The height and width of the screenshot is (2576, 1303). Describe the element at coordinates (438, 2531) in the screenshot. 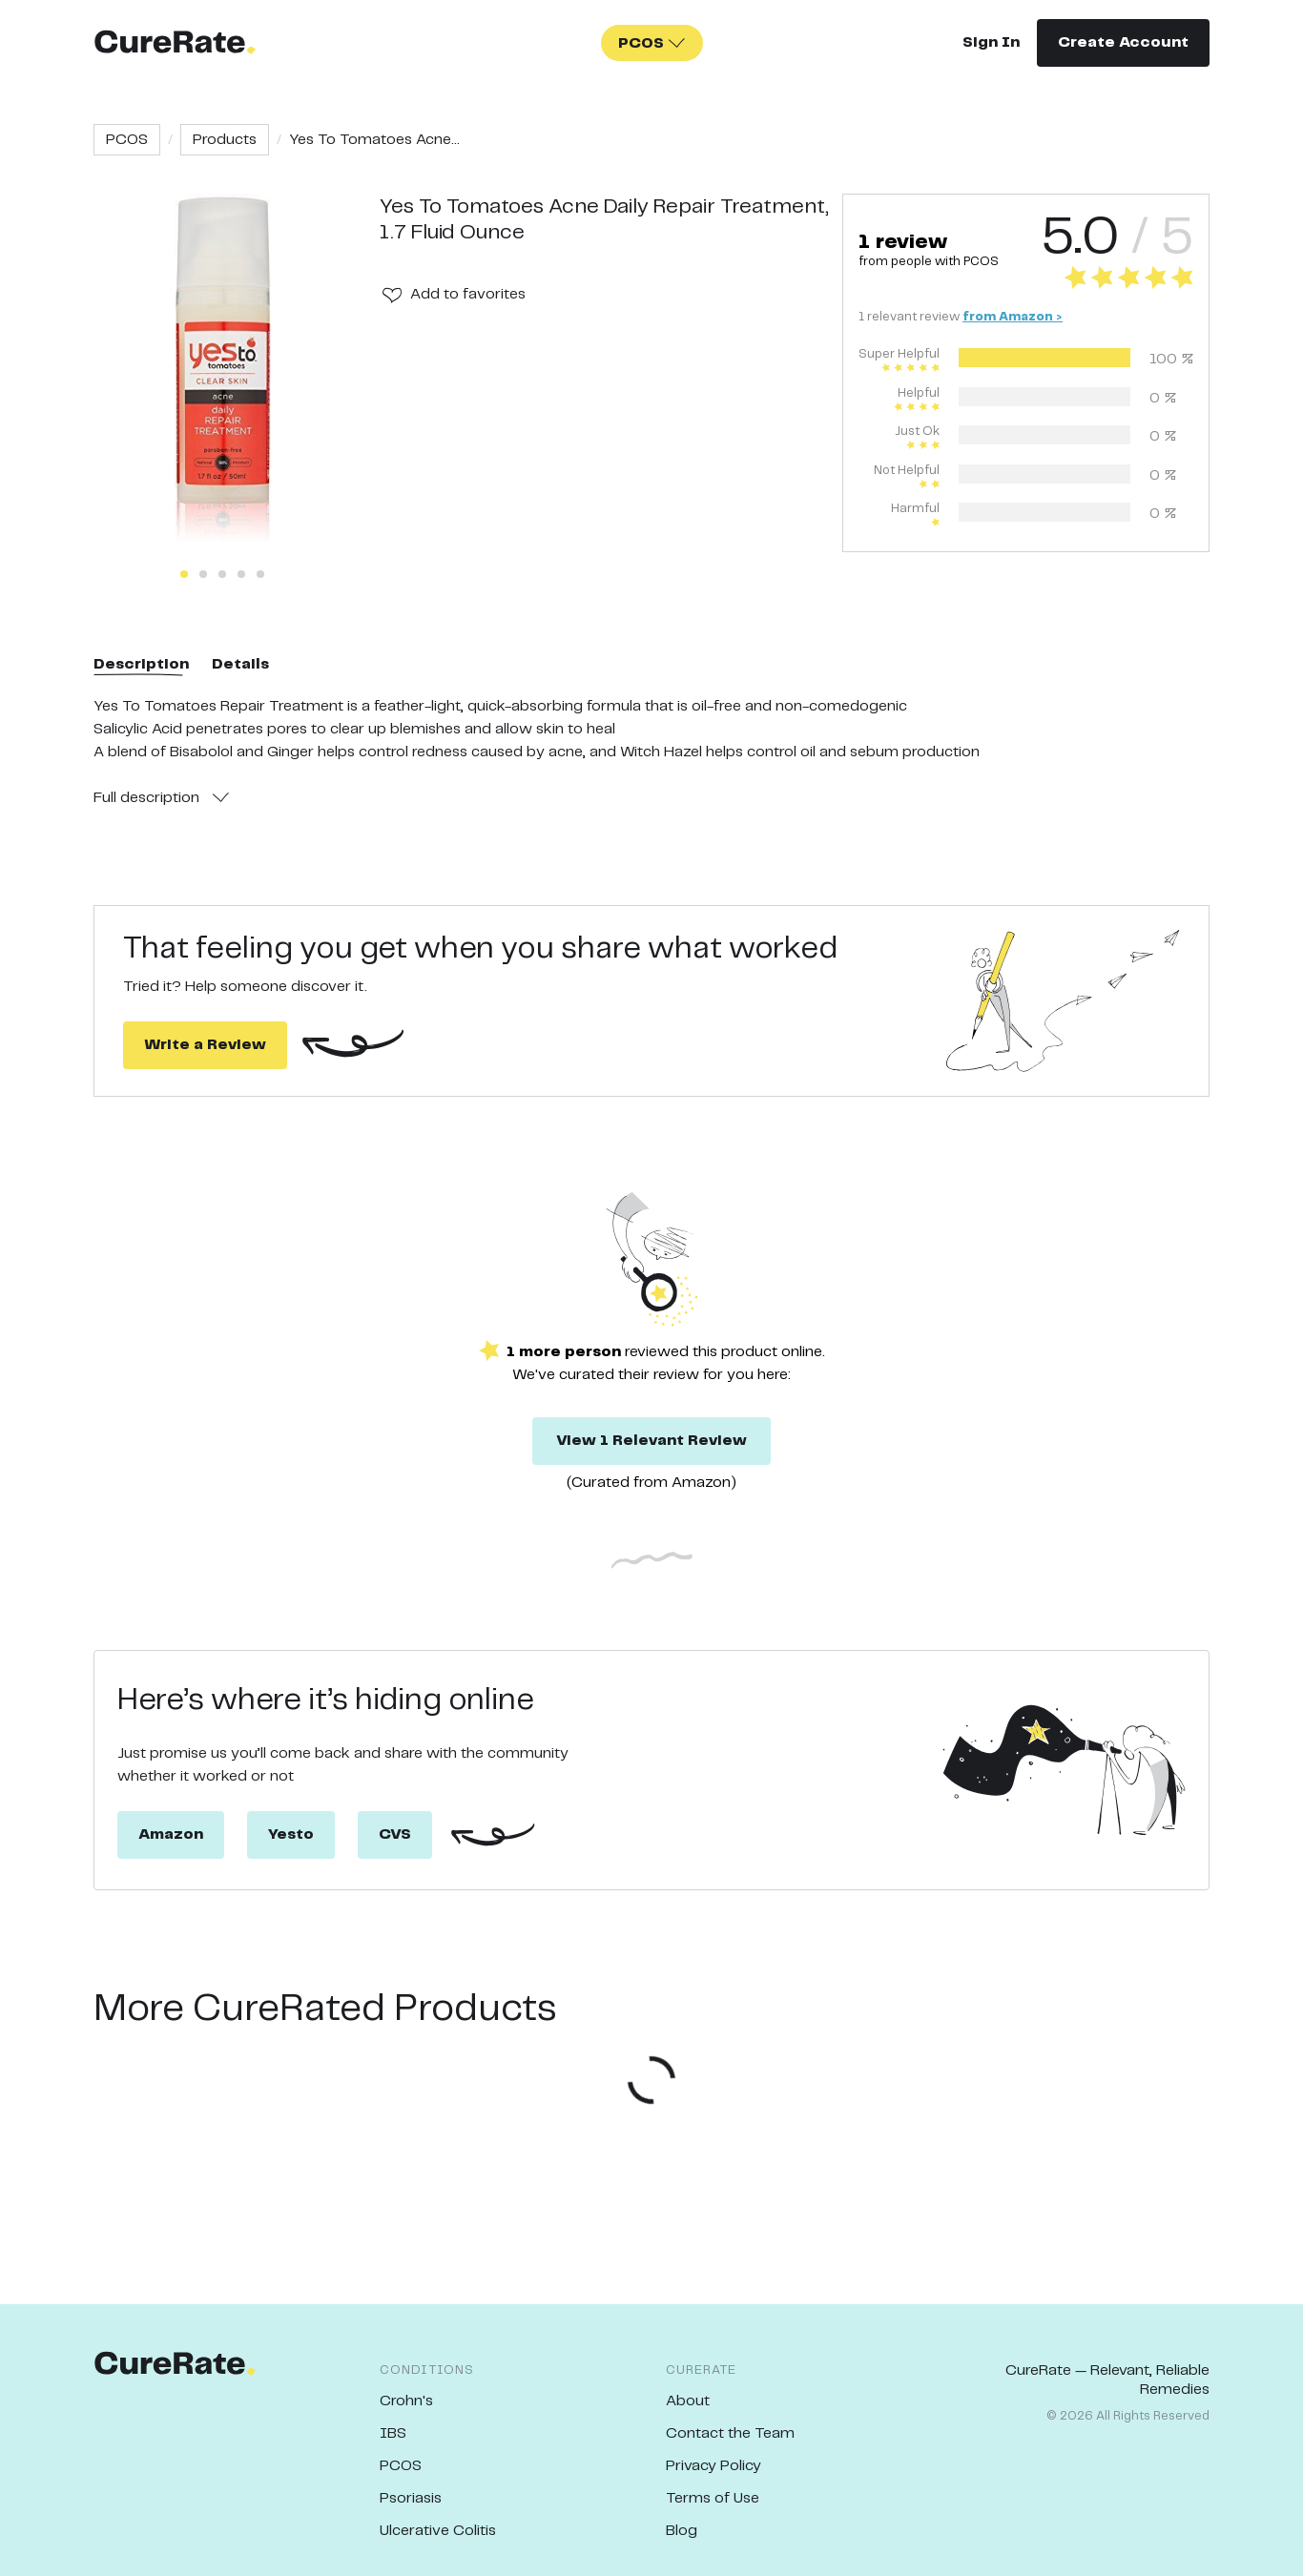

I see `Ulcerative Colitis` at that location.